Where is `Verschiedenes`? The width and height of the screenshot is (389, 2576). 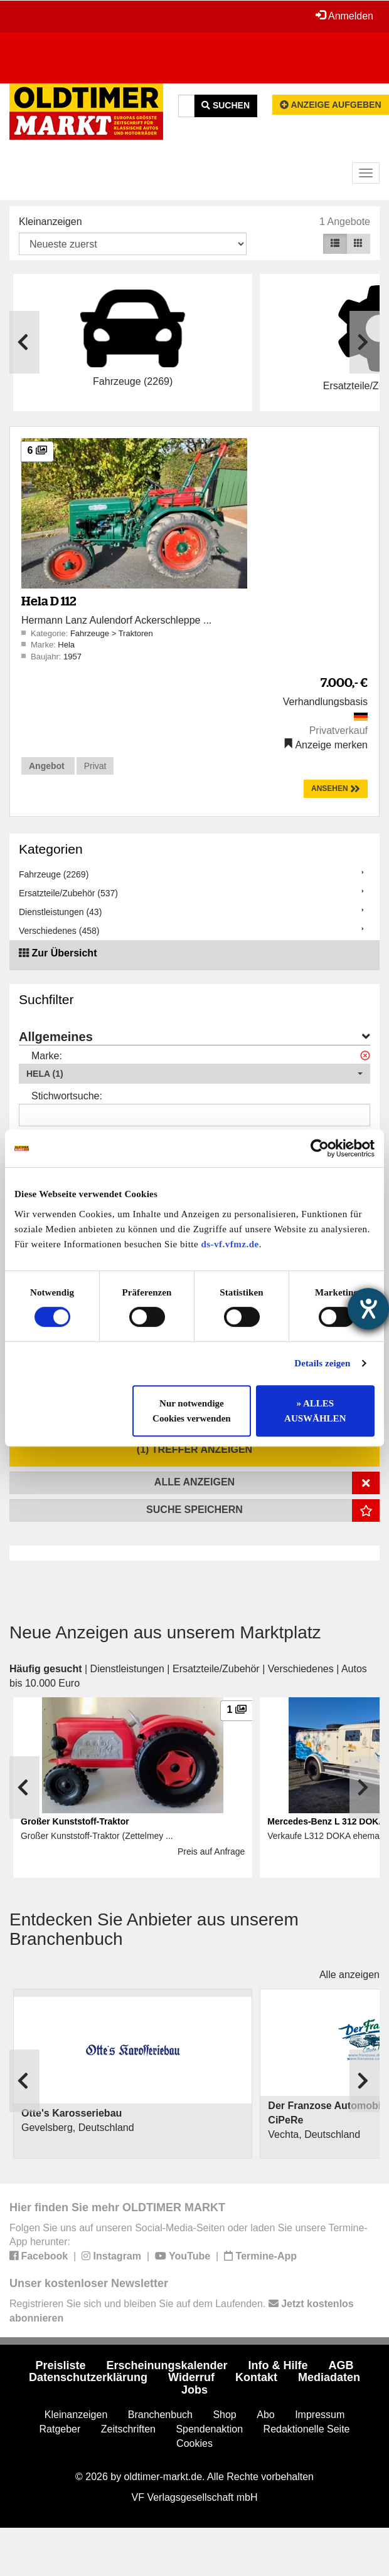
Verschiedenes is located at coordinates (301, 1668).